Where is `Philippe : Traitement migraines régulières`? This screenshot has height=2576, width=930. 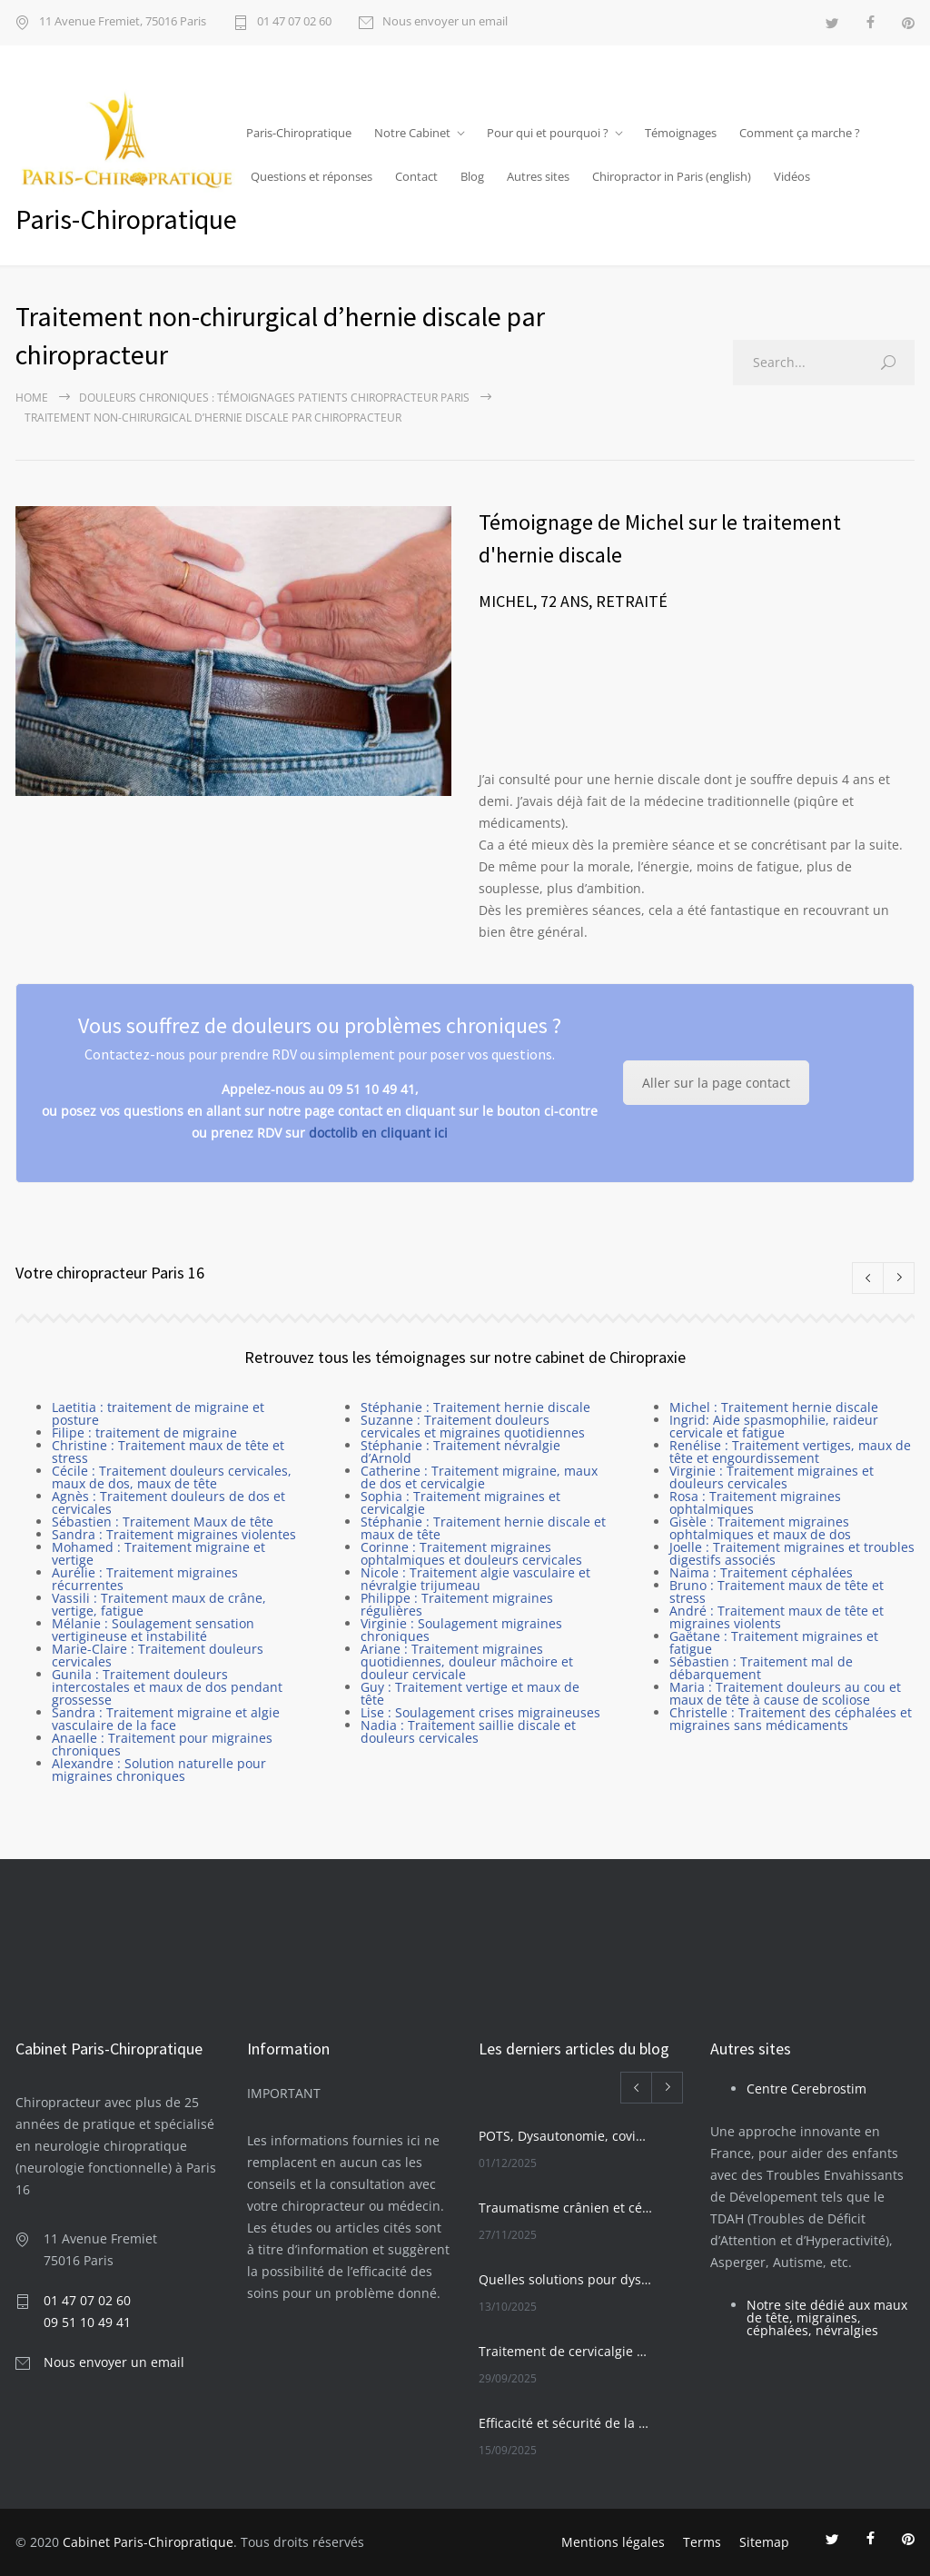 Philippe : Traitement migraines régulières is located at coordinates (457, 1604).